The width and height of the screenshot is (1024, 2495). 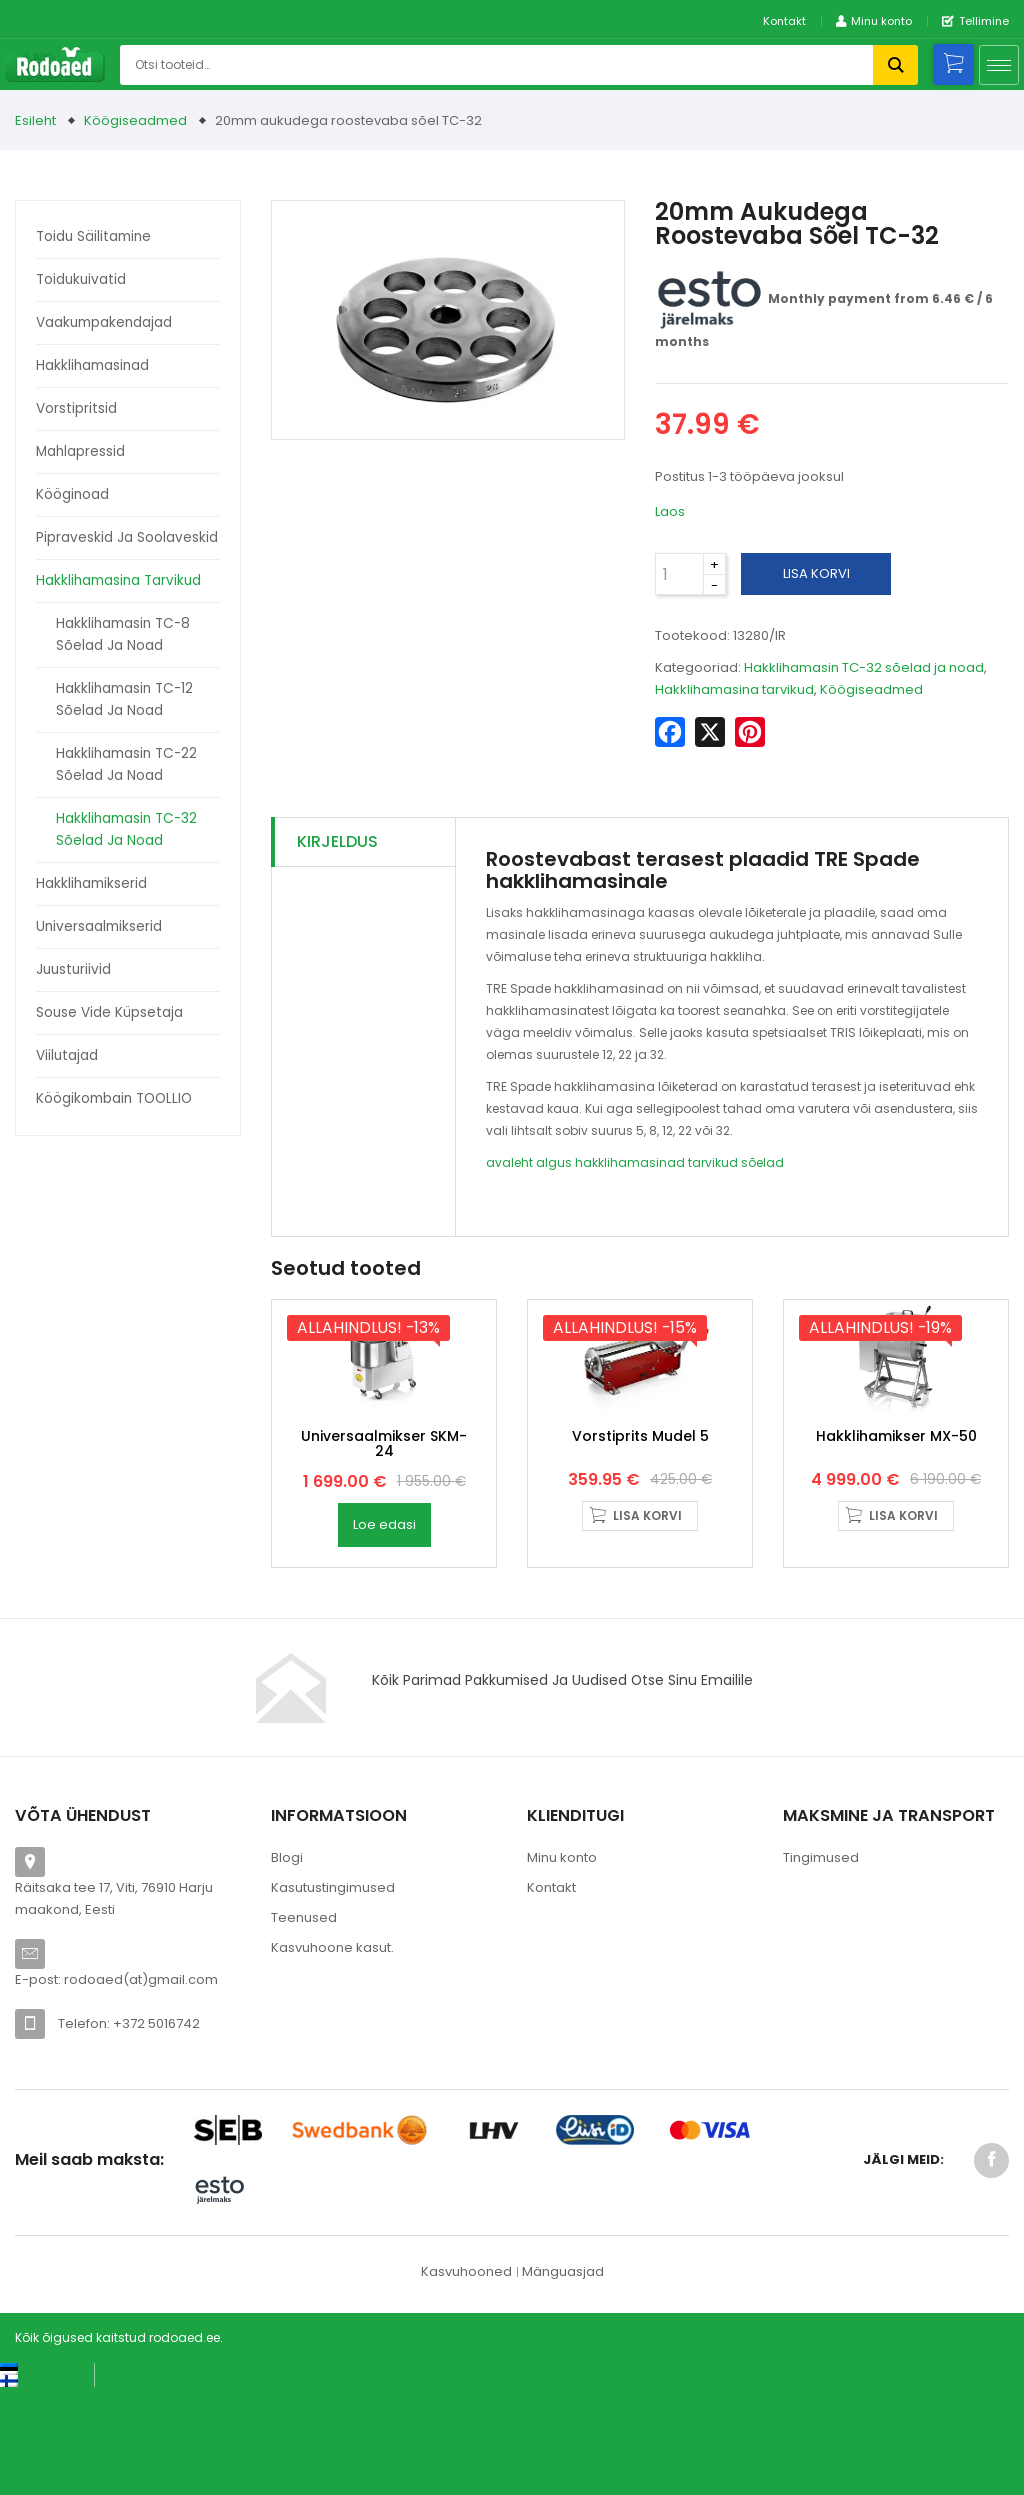 What do you see at coordinates (127, 537) in the screenshot?
I see `Pipraveskid ja soolaveskid` at bounding box center [127, 537].